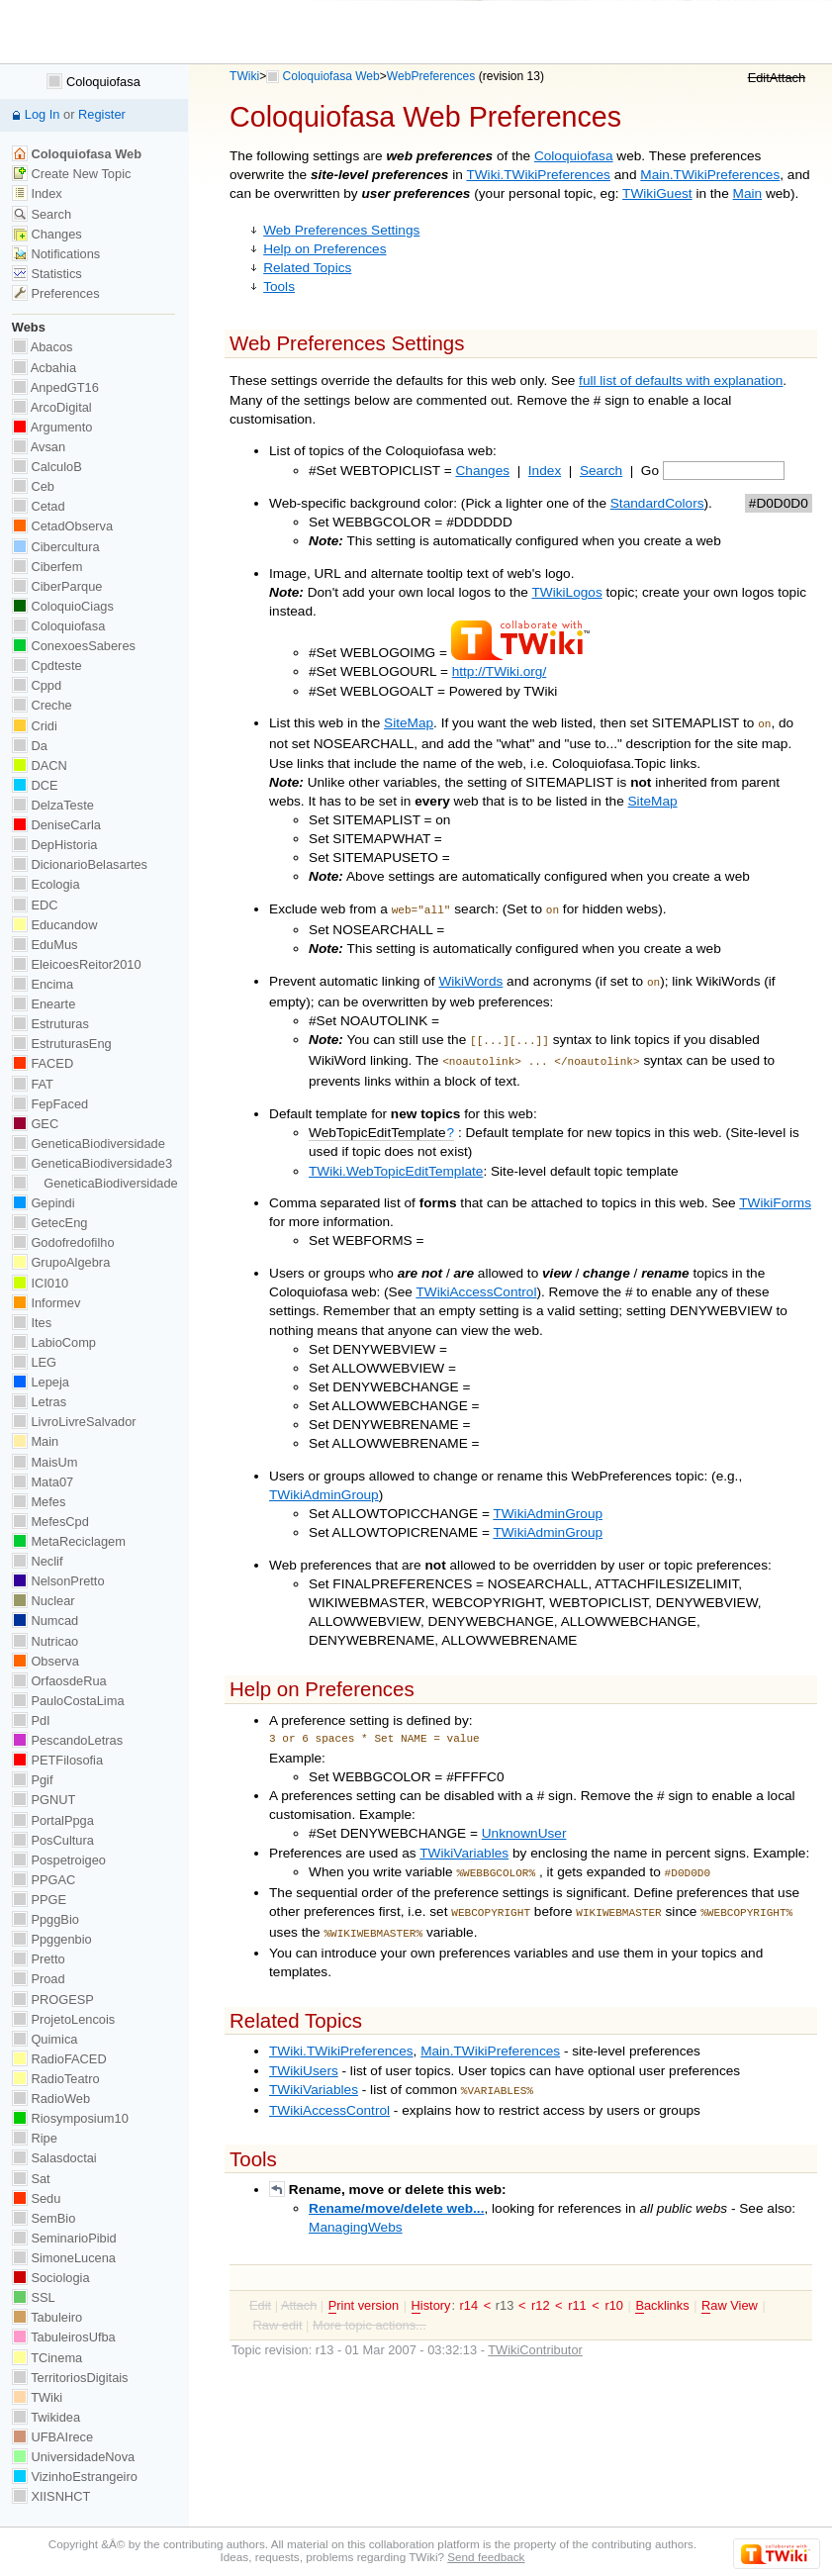 The width and height of the screenshot is (832, 2576). What do you see at coordinates (45, 1919) in the screenshot?
I see `PpggBio` at bounding box center [45, 1919].